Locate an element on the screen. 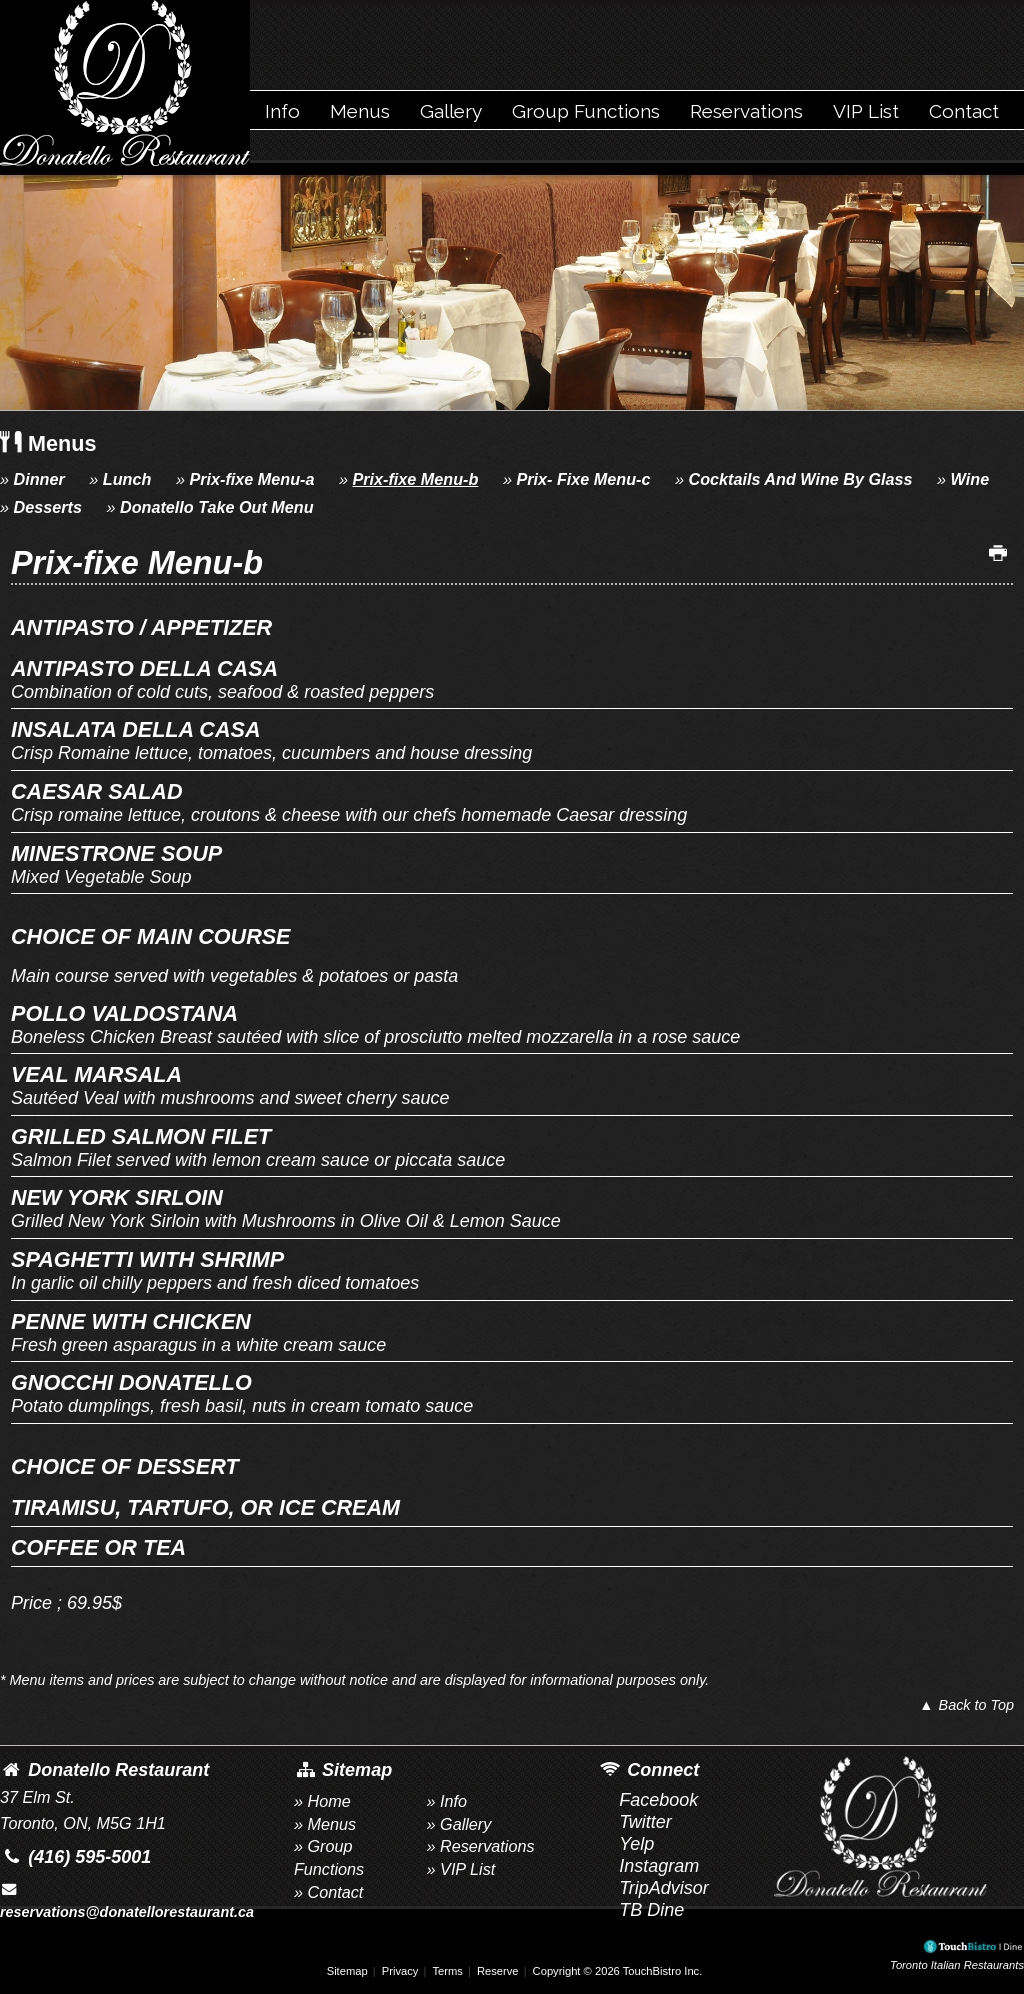 This screenshot has height=1994, width=1024. Lunch is located at coordinates (127, 479).